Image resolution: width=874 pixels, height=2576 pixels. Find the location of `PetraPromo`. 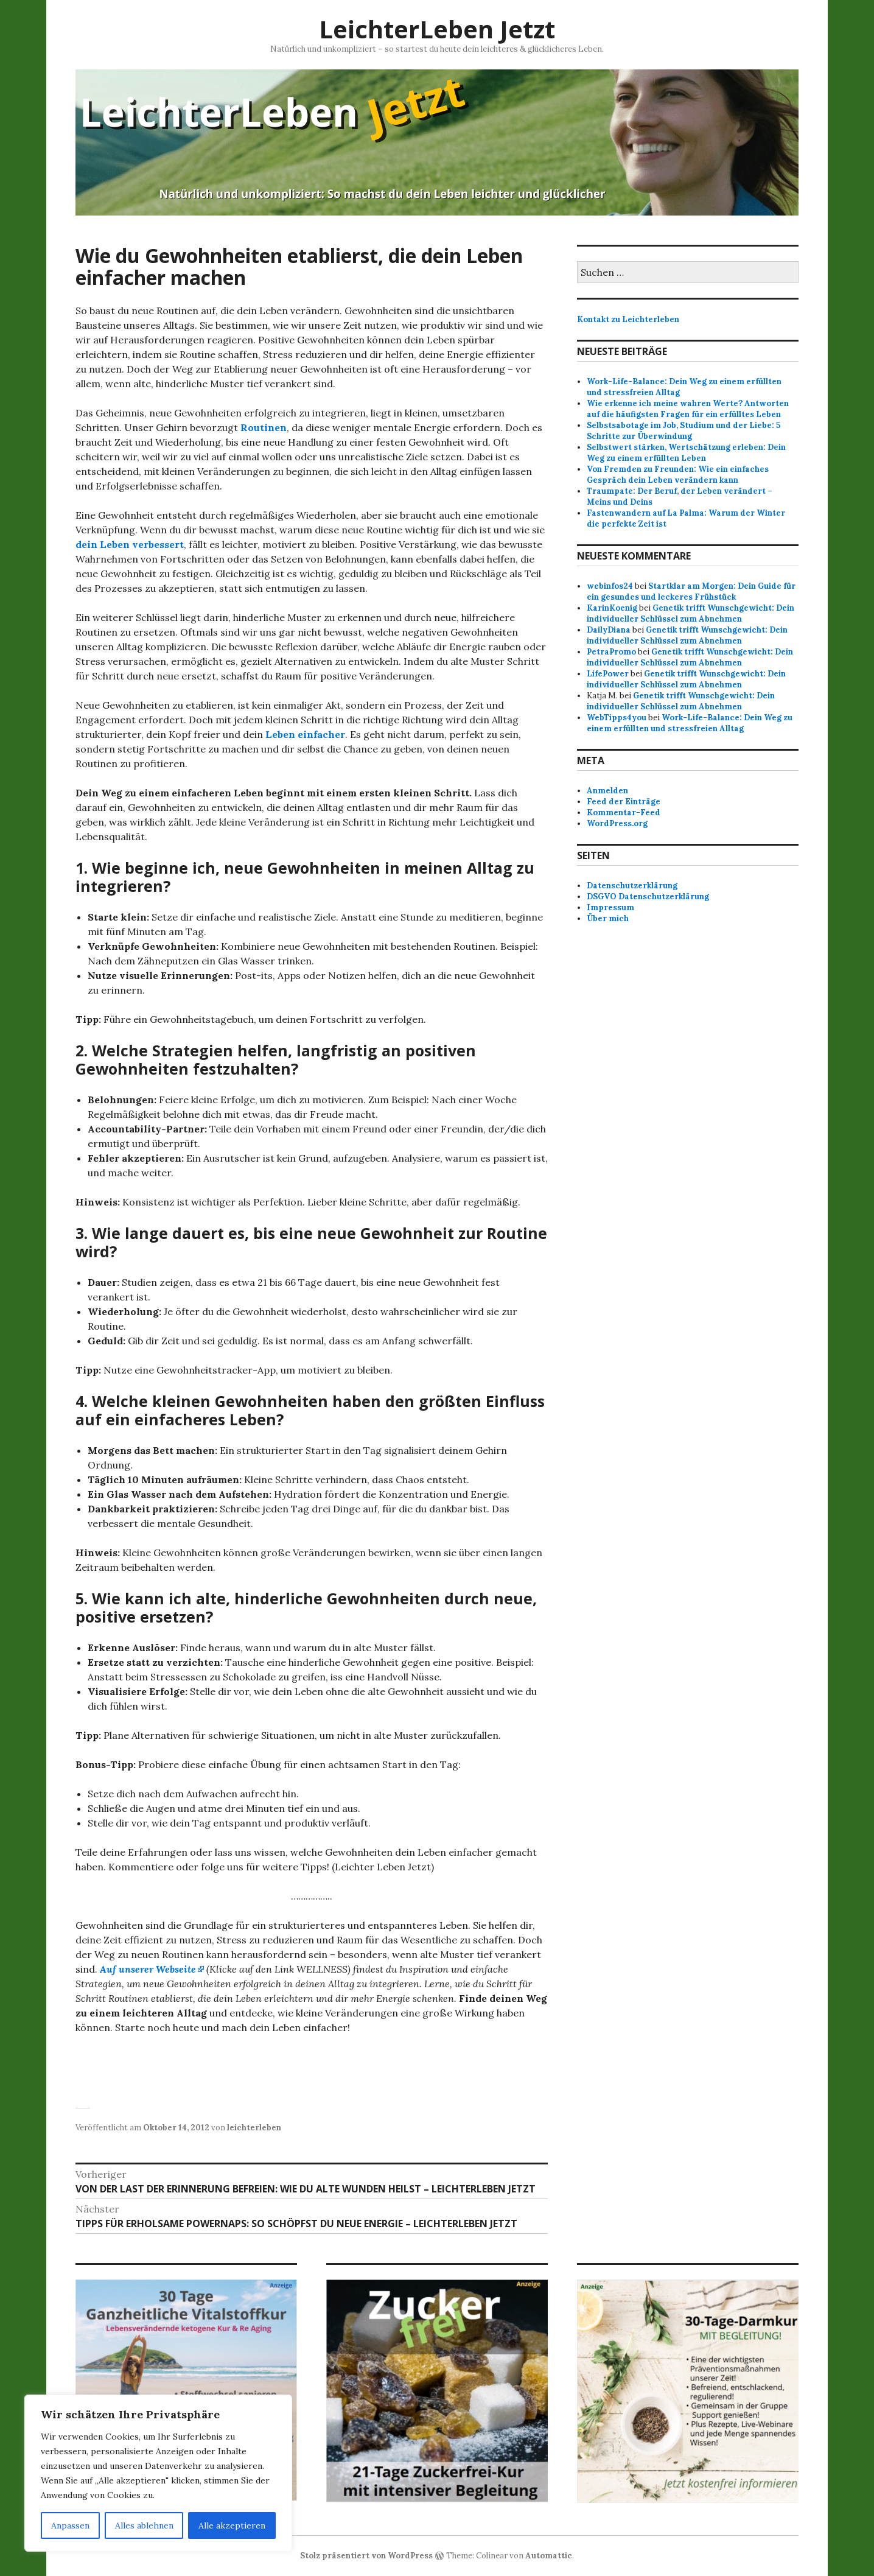

PetraPromo is located at coordinates (611, 652).